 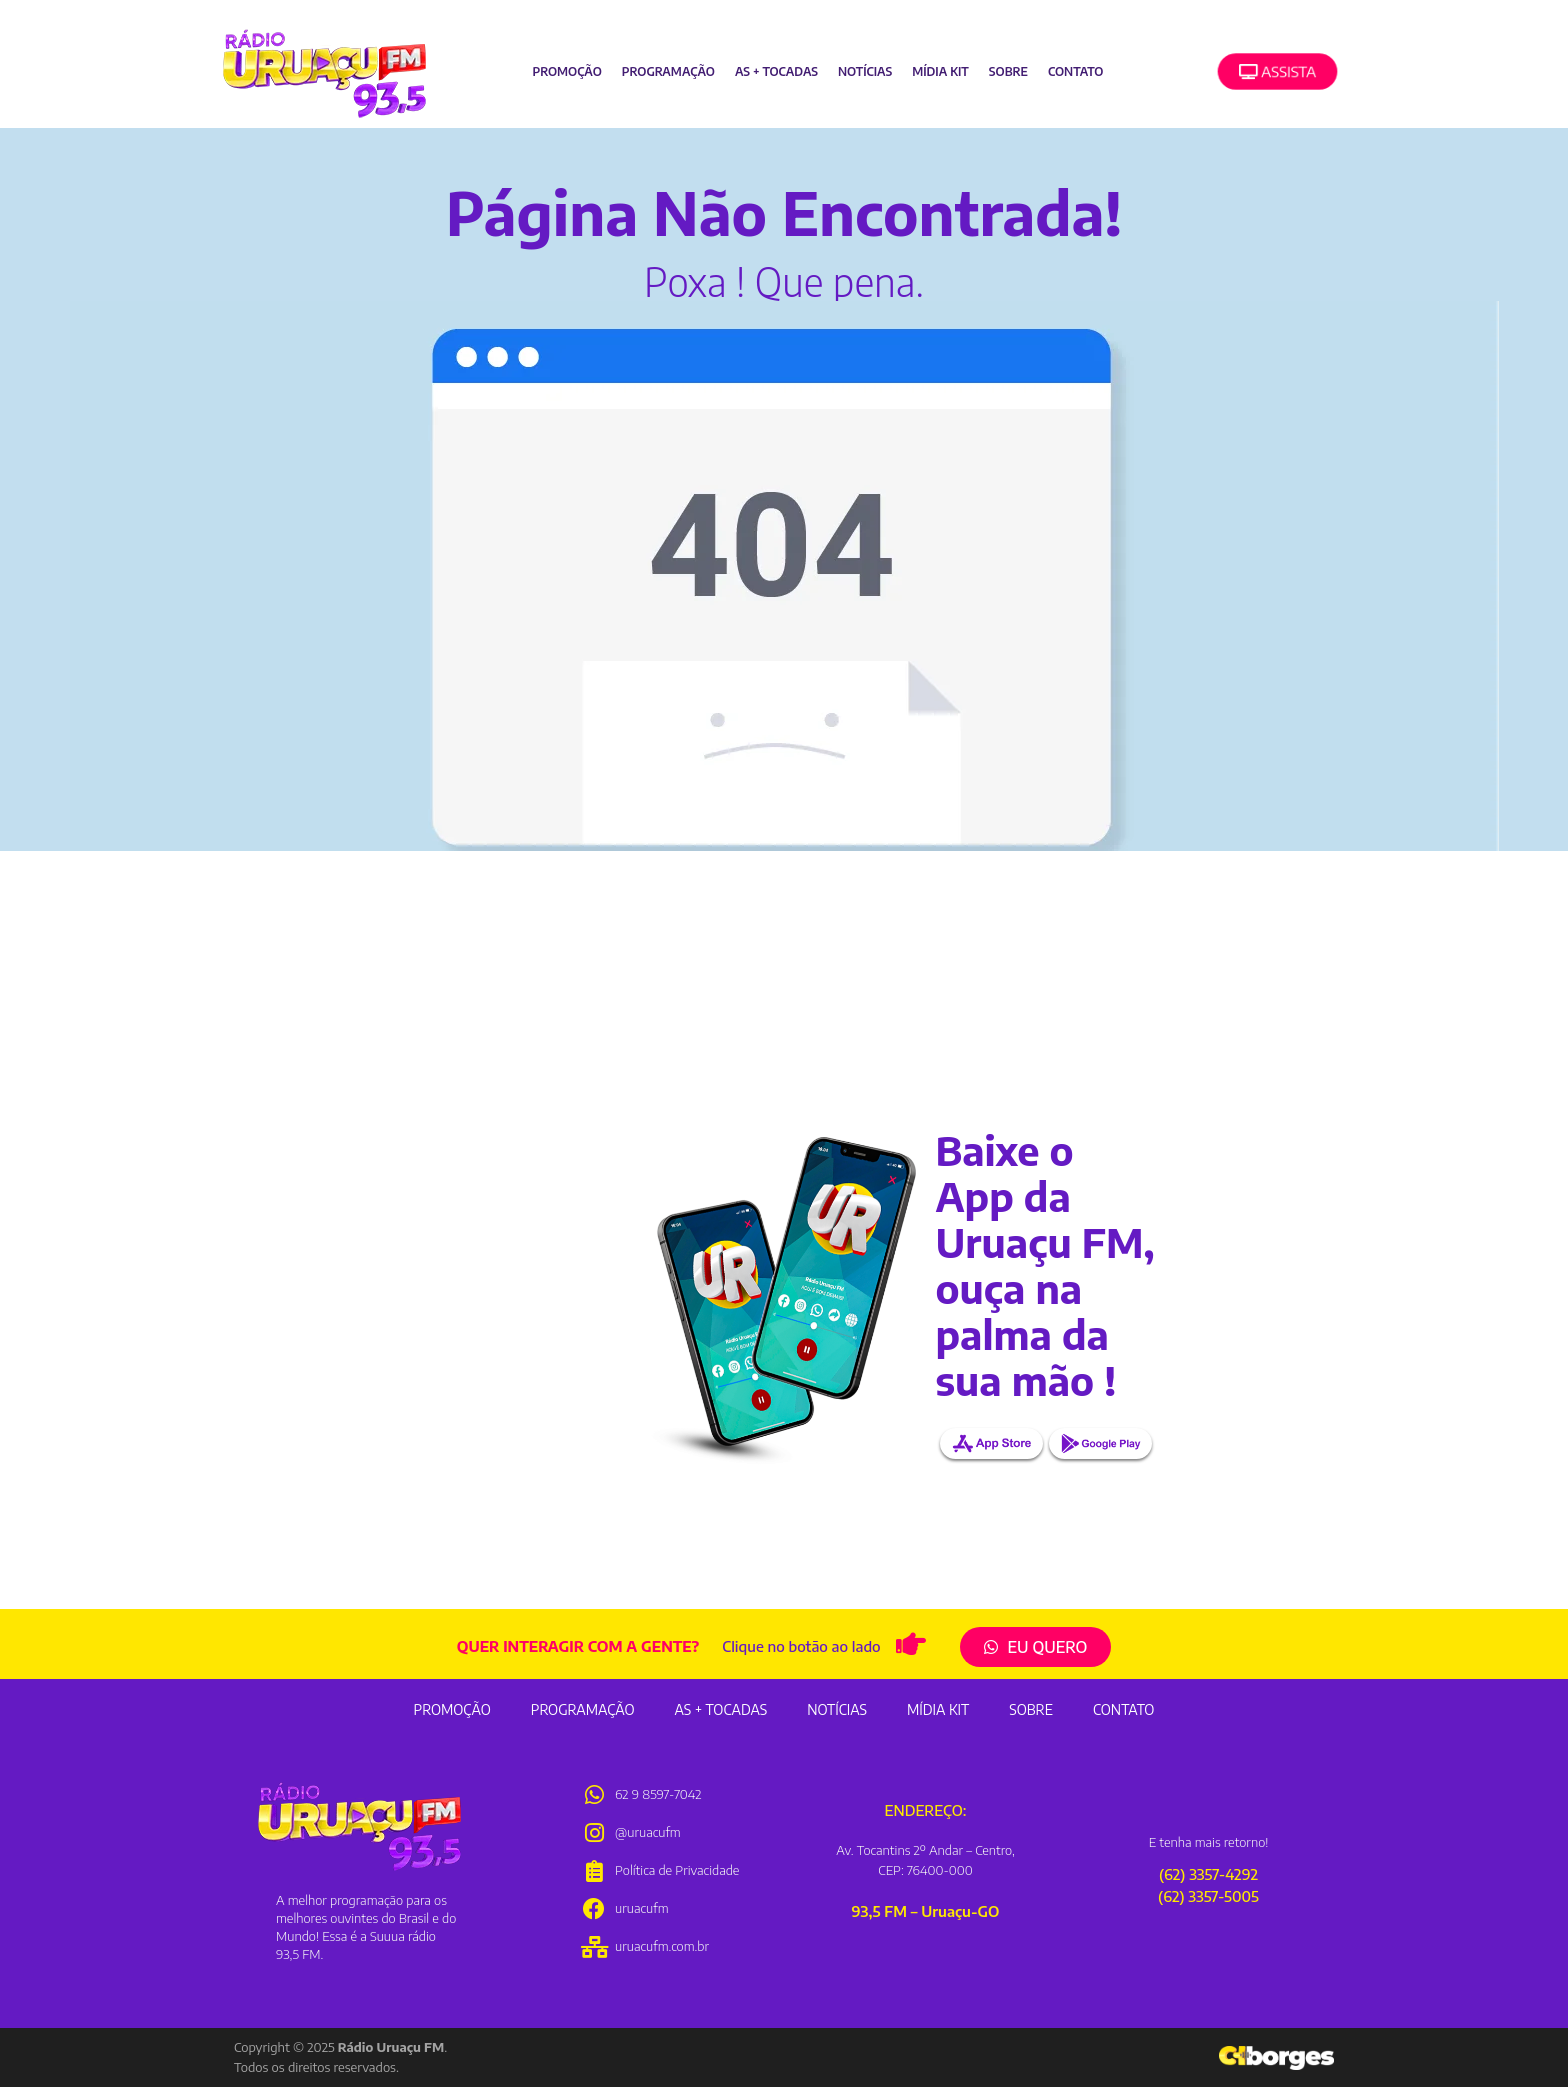 I want to click on Promoção, so click(x=566, y=71).